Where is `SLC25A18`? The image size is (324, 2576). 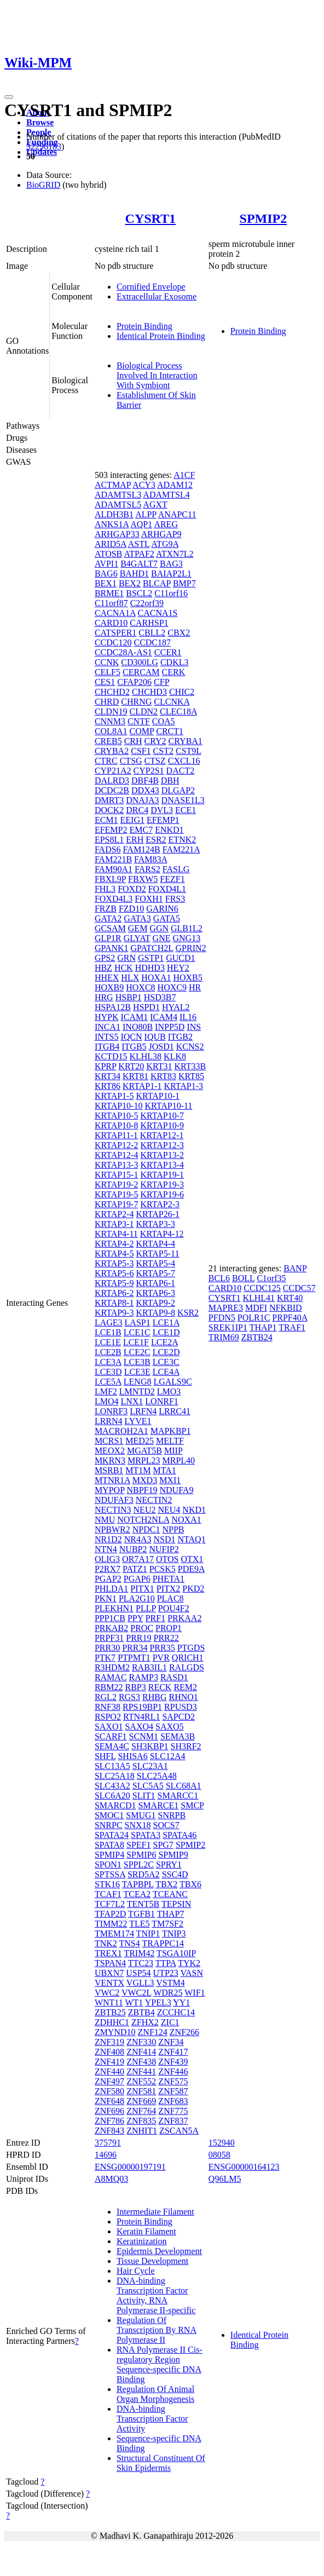 SLC25A18 is located at coordinates (115, 1775).